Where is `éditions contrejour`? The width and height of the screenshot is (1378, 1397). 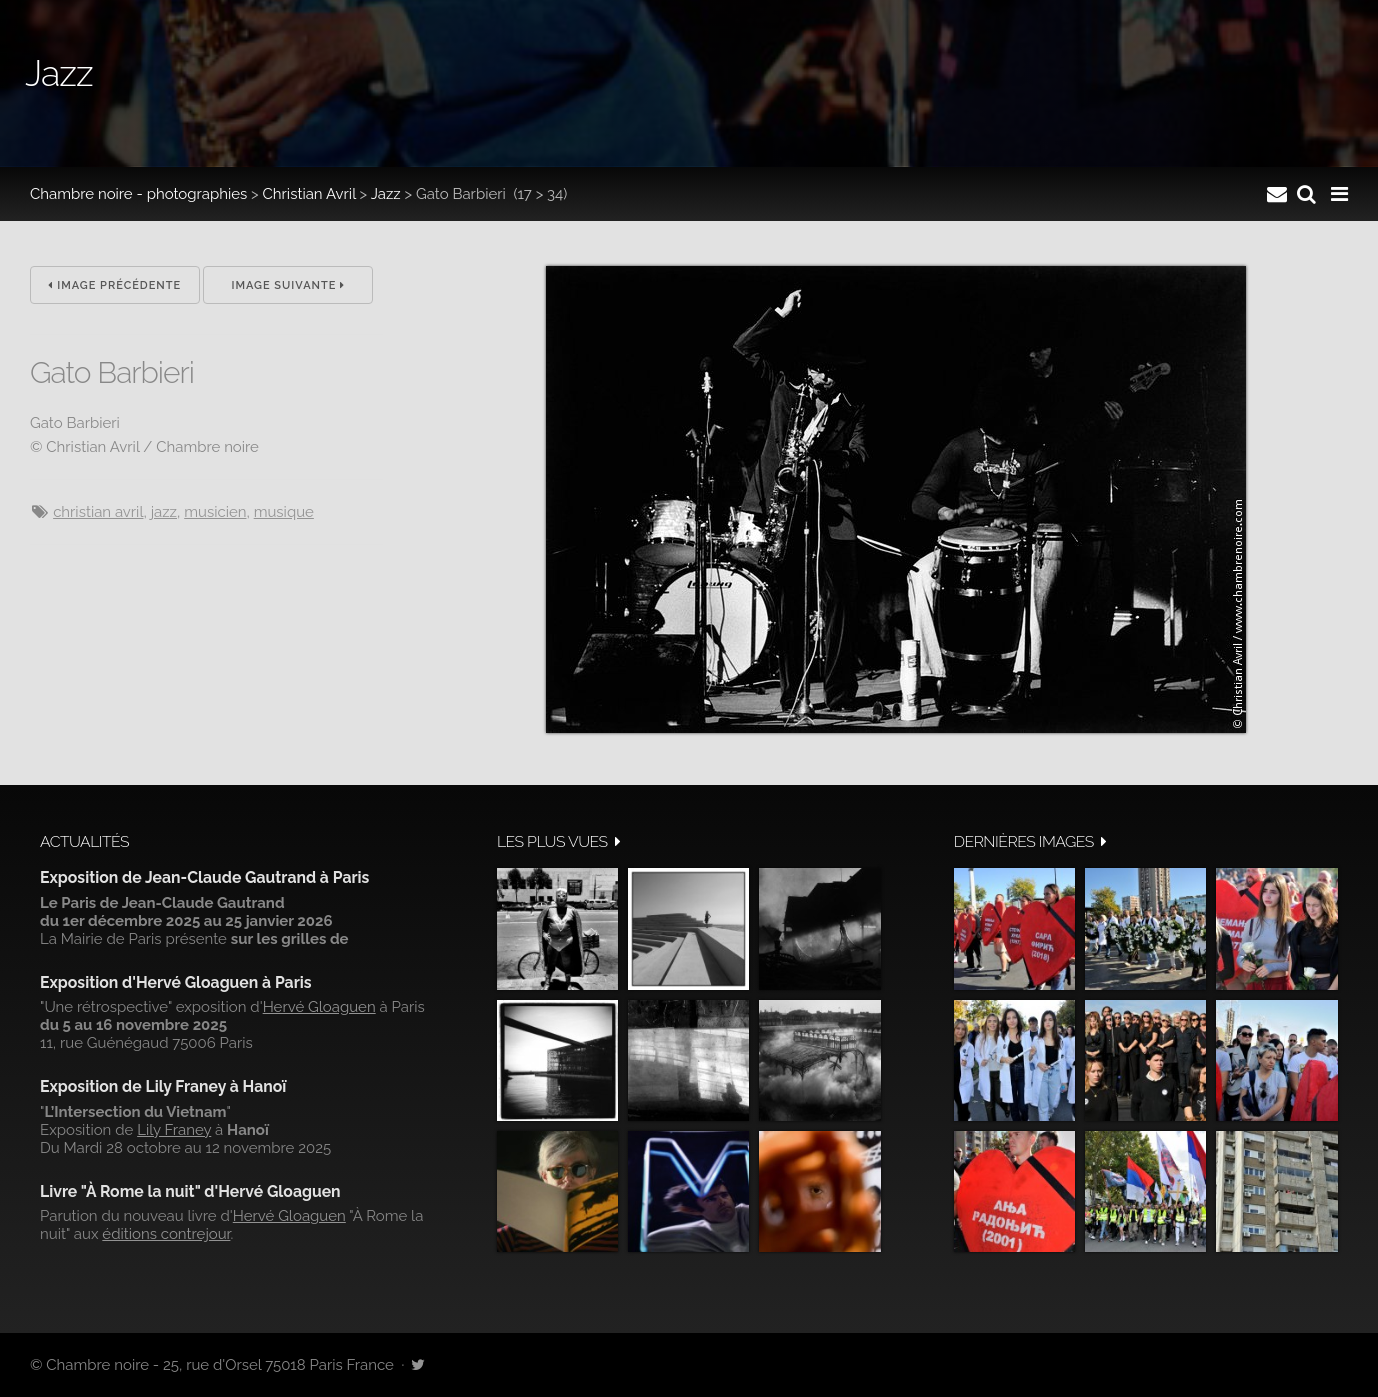
éditions contrejour is located at coordinates (166, 1234).